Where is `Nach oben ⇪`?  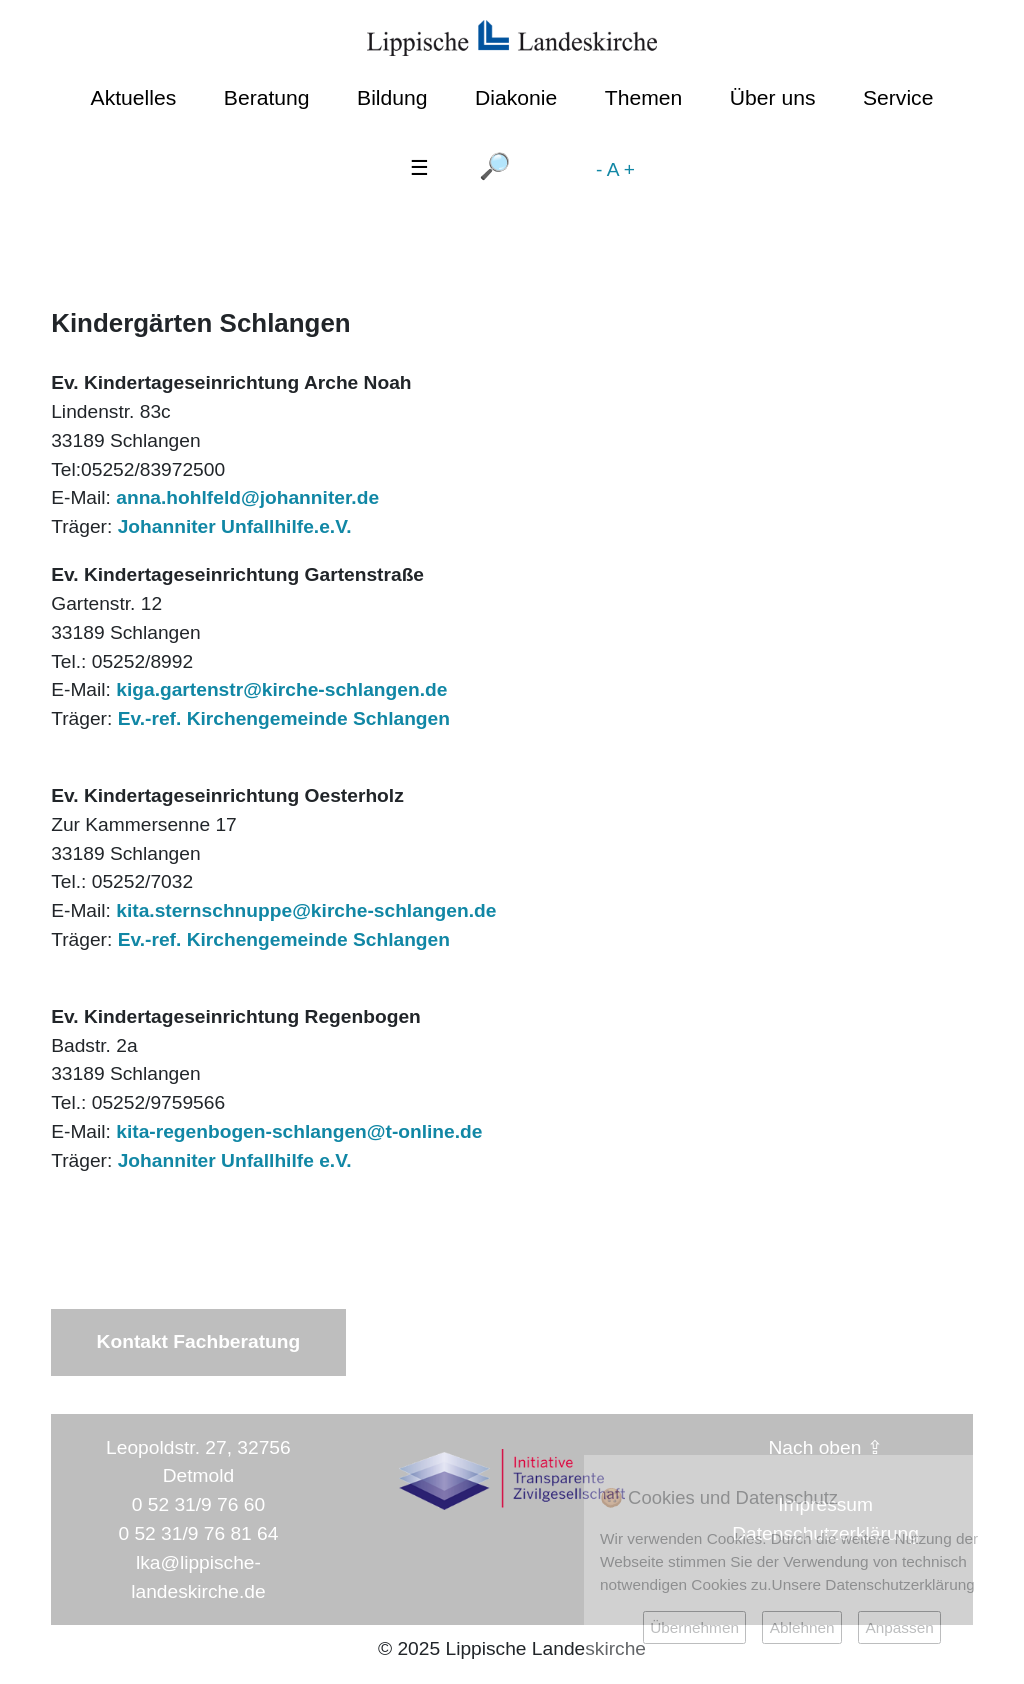
Nach oben ⇪ is located at coordinates (826, 1447).